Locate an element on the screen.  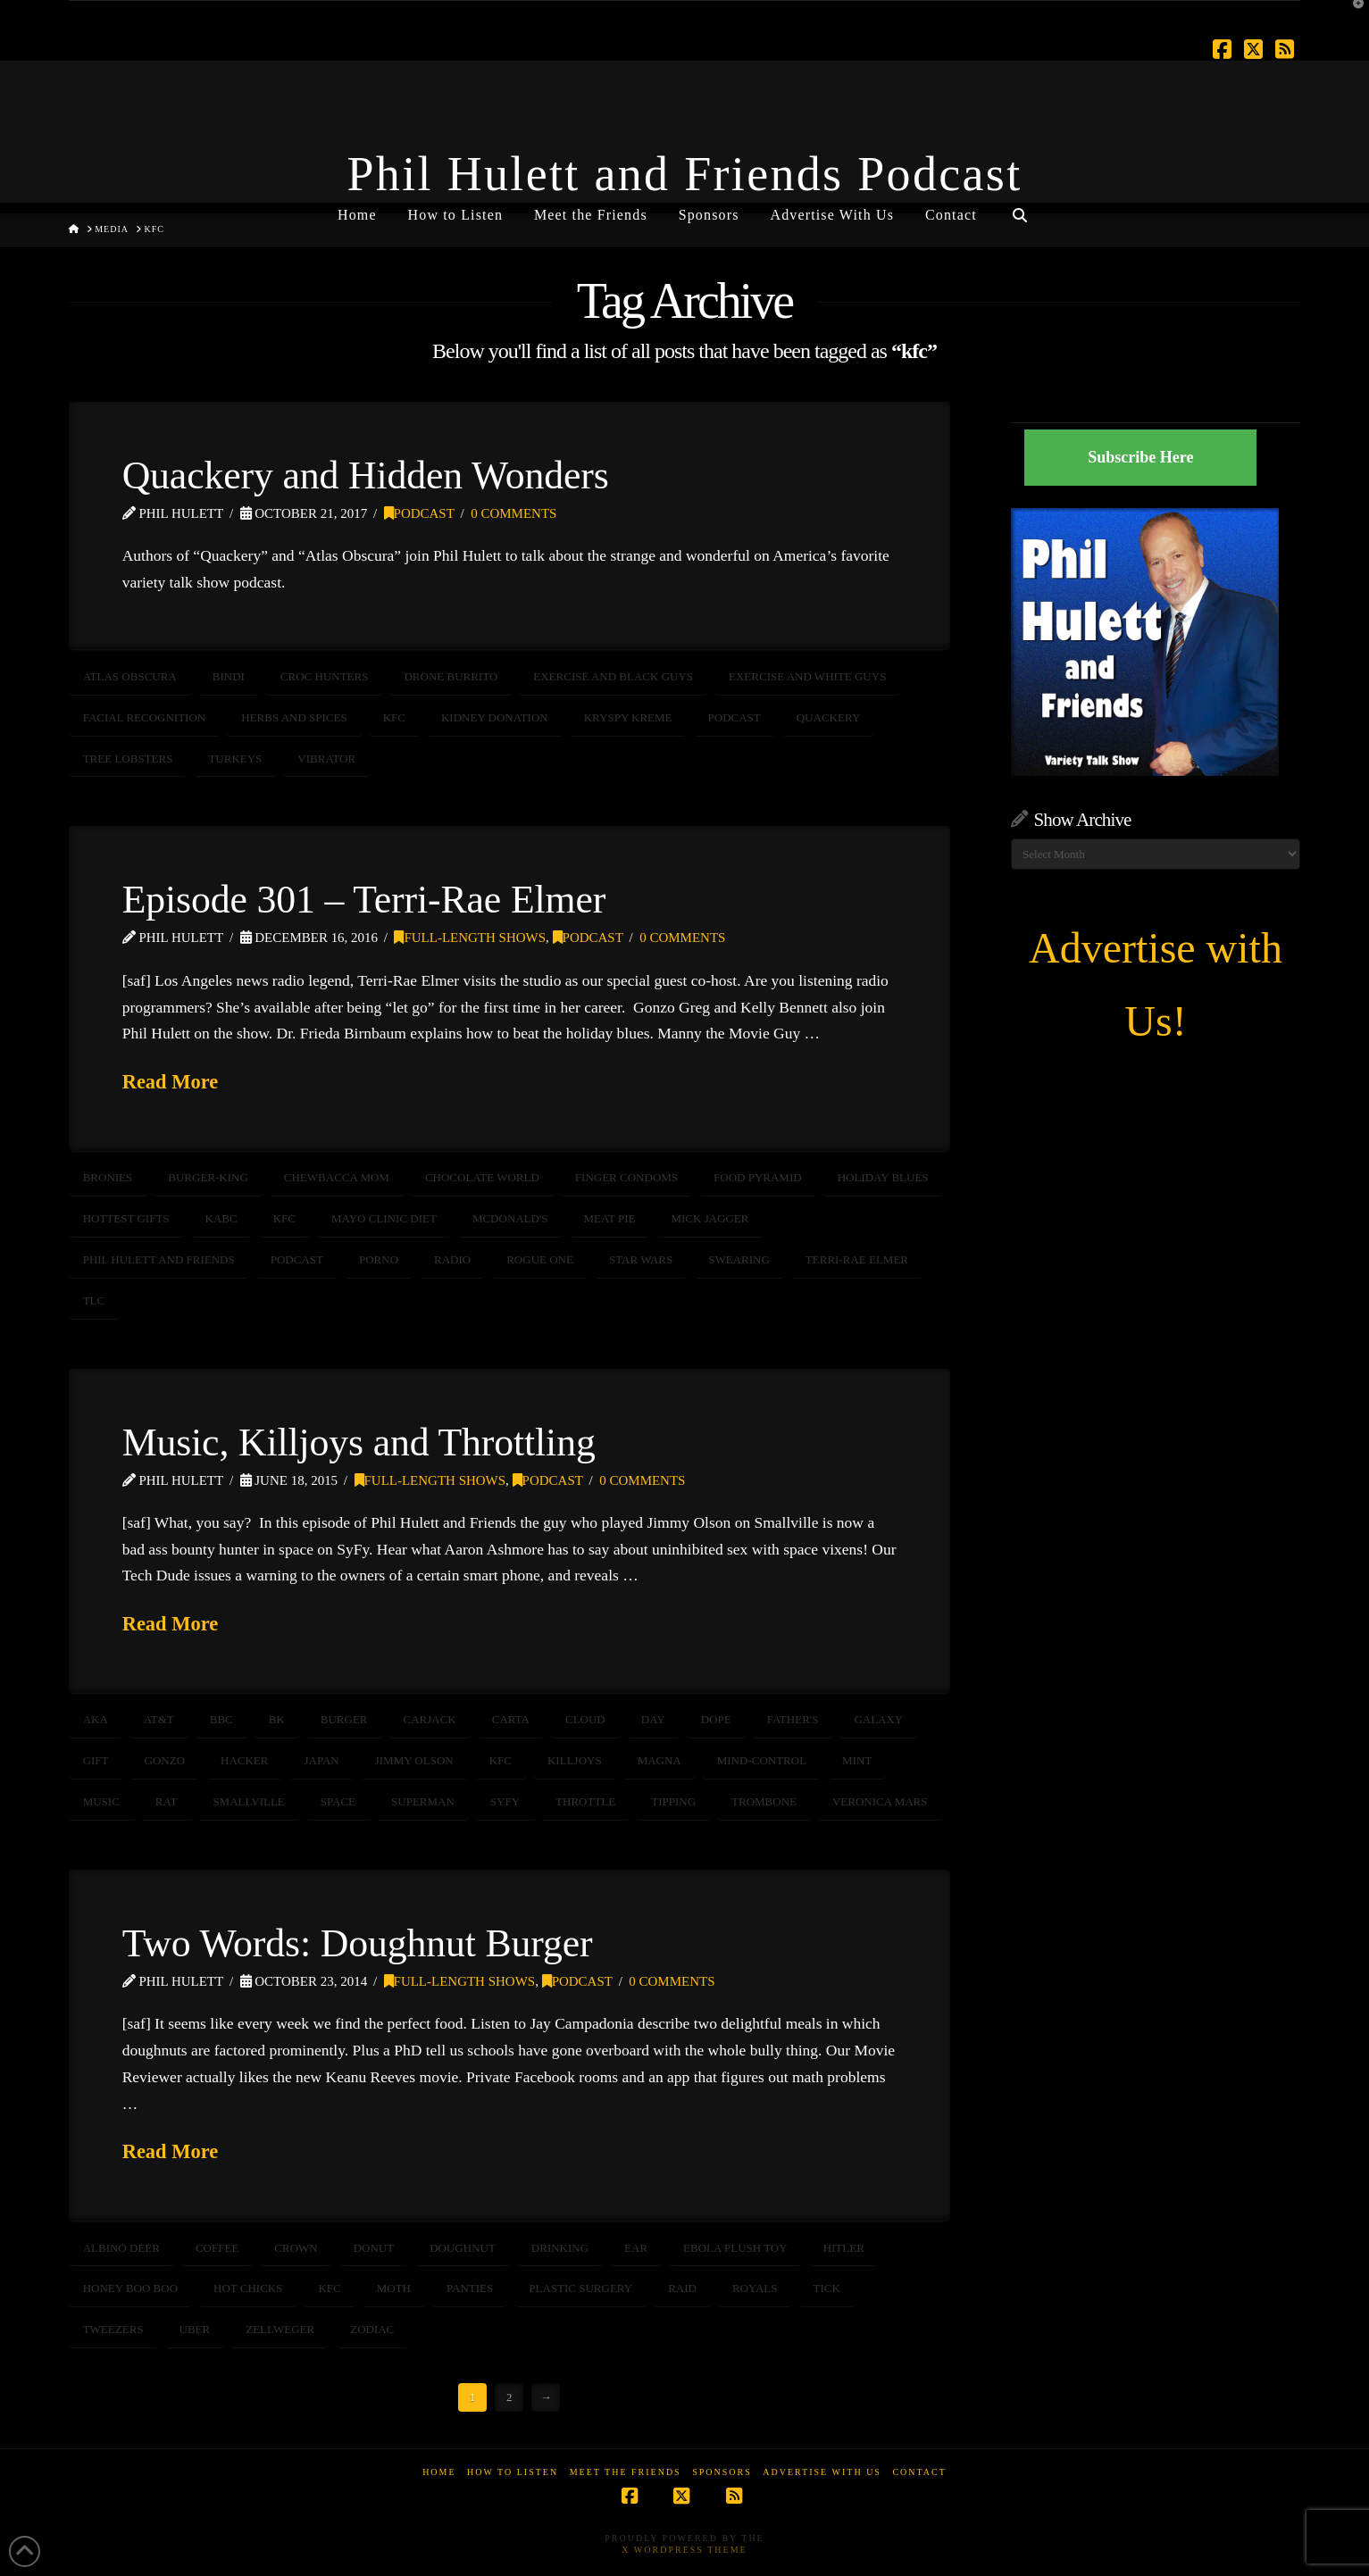
podcast is located at coordinates (734, 717).